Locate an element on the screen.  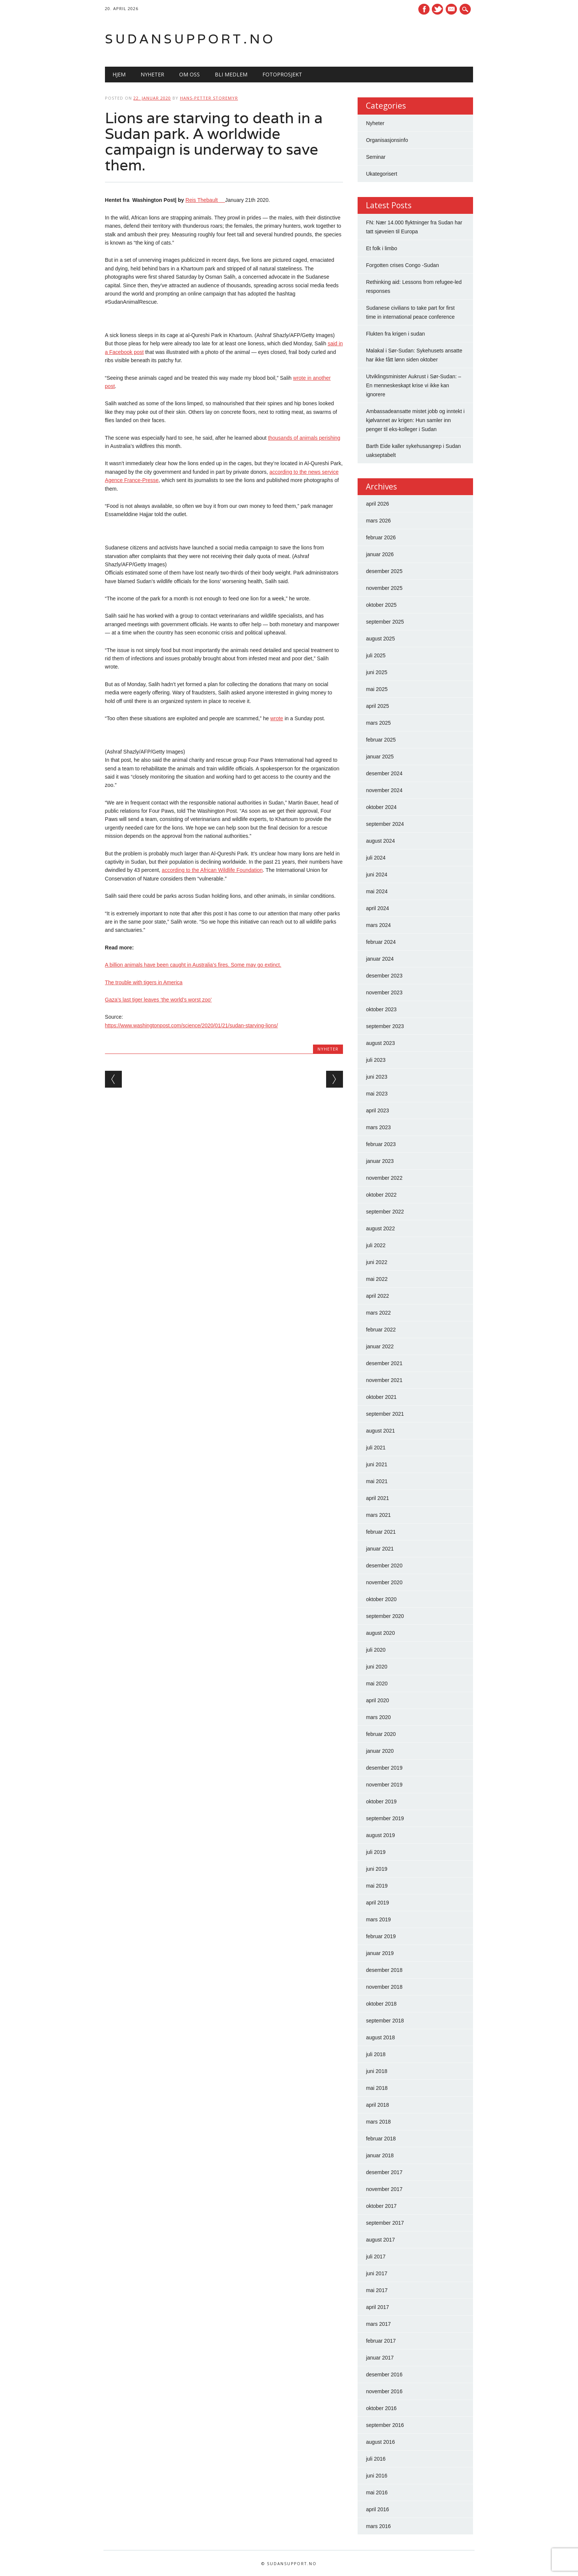
https://www.washingtonpost.com/science/2020/01/21/sudan-starving-lions/ is located at coordinates (191, 1025).